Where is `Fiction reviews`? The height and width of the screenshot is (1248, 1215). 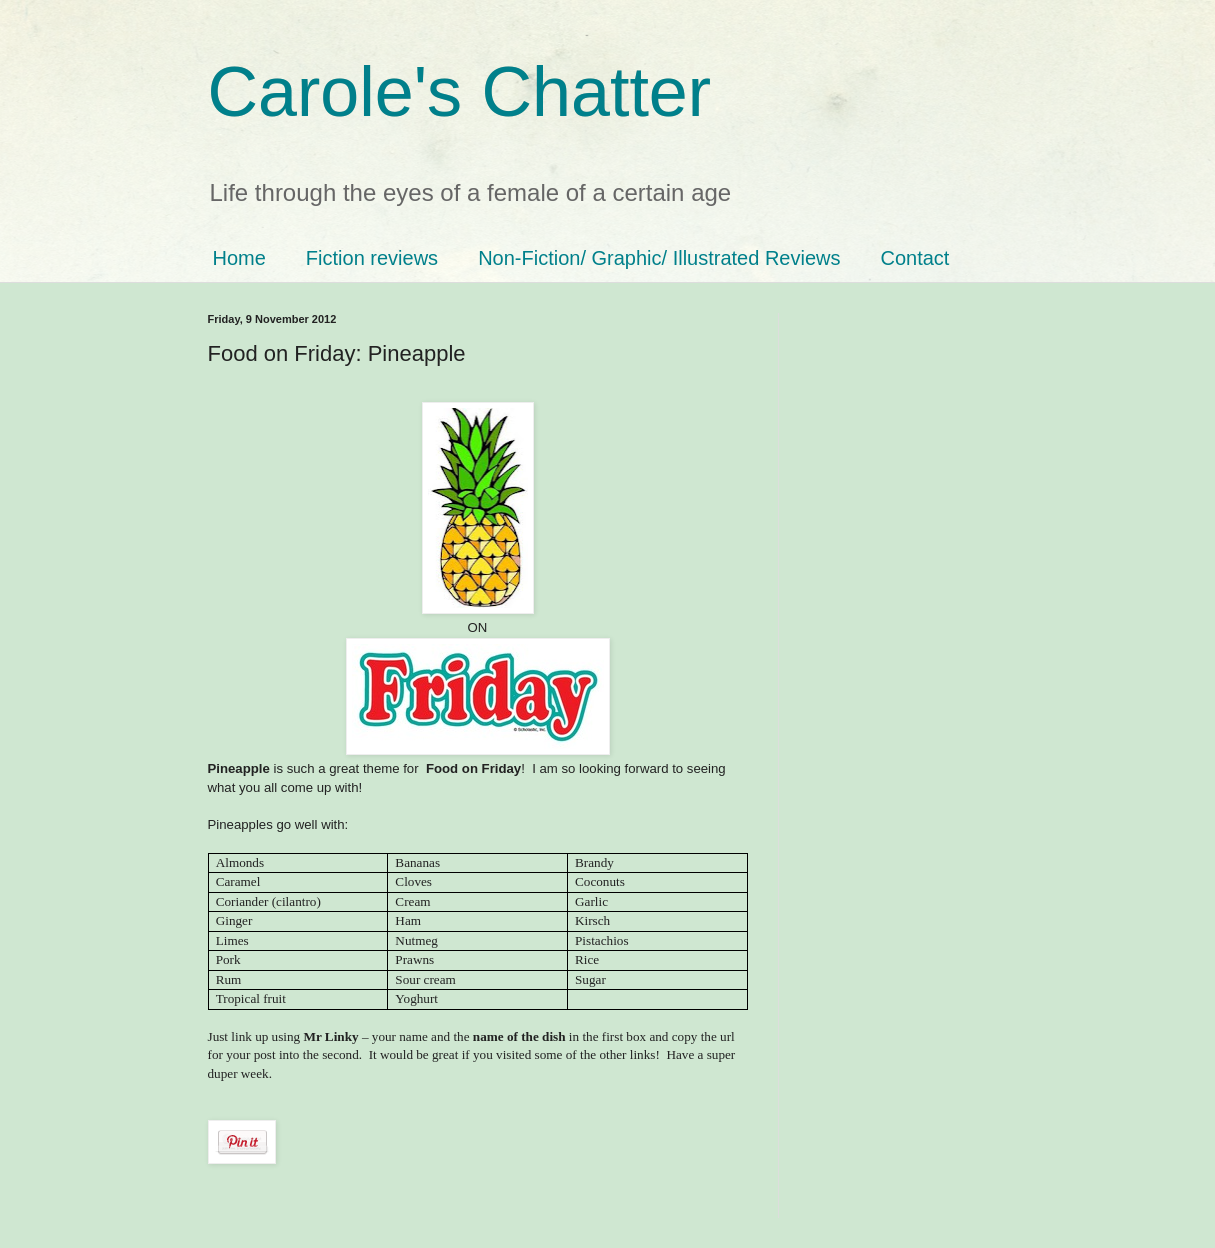
Fiction reviews is located at coordinates (372, 258).